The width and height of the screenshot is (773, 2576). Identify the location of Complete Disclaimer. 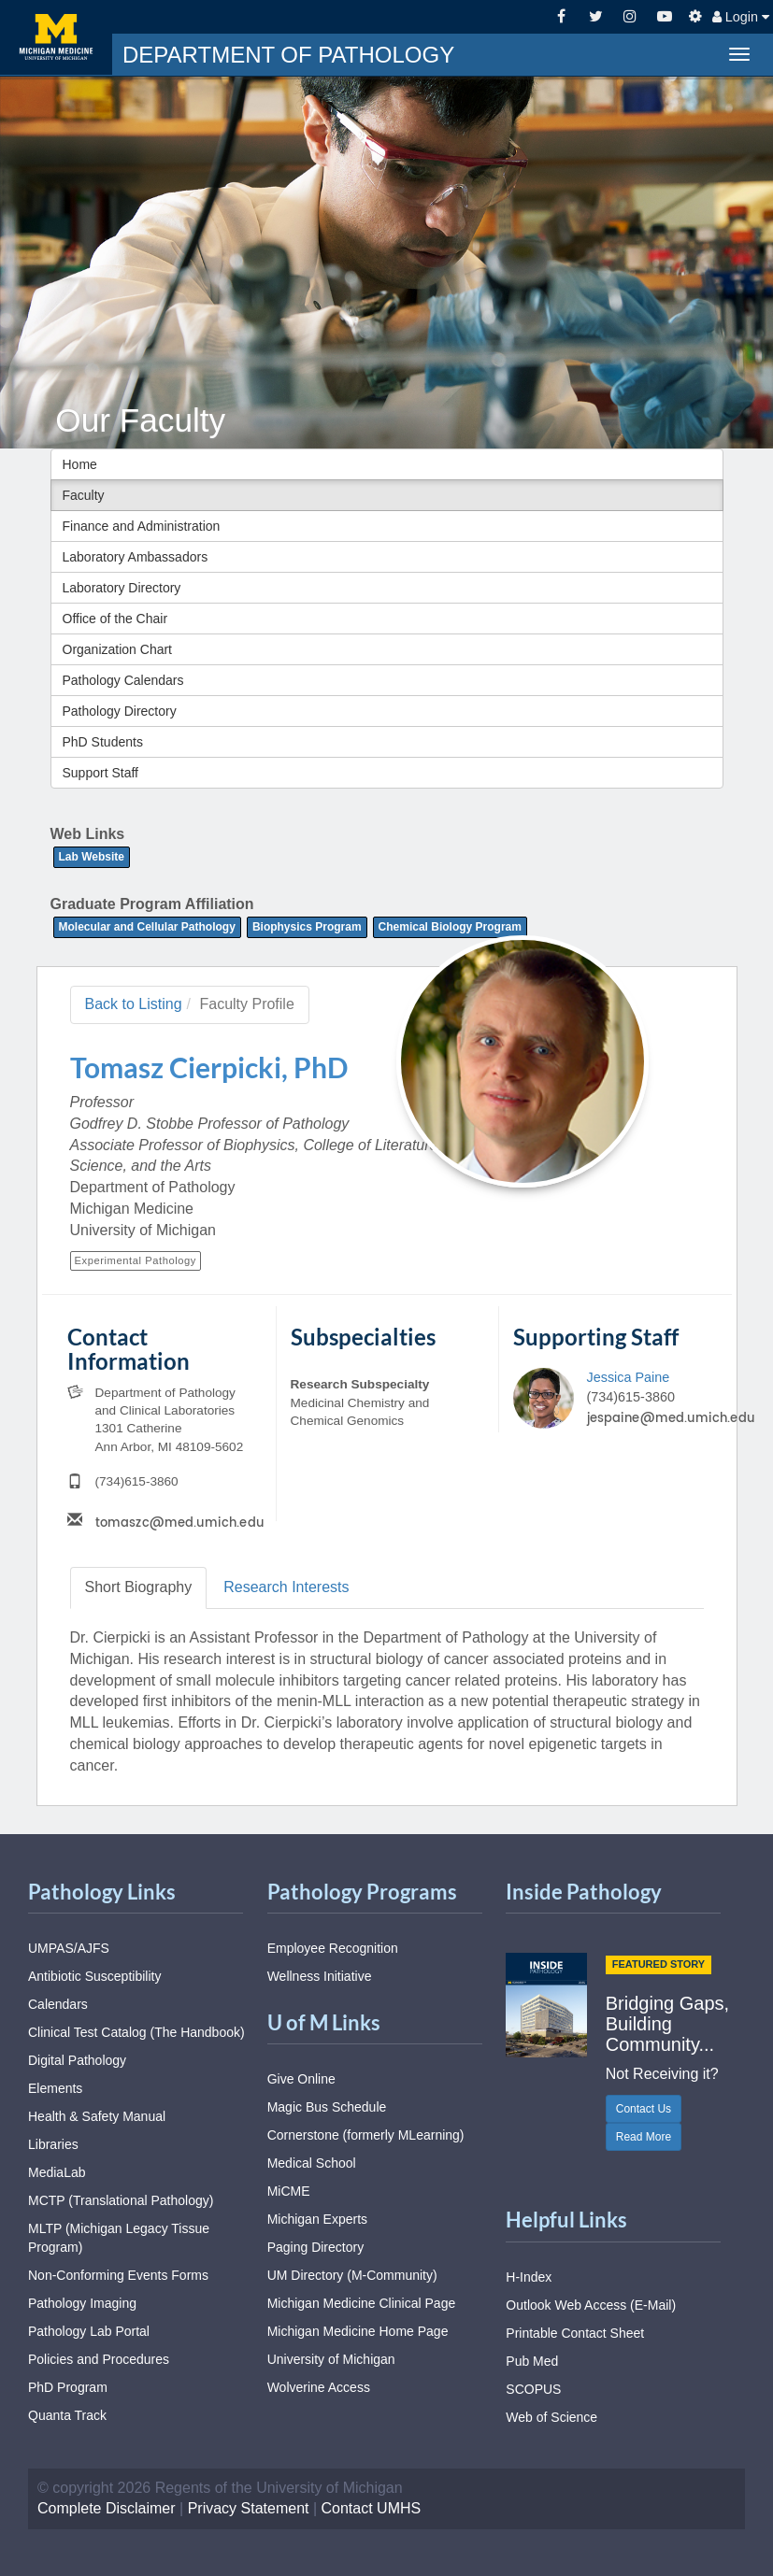
(106, 2508).